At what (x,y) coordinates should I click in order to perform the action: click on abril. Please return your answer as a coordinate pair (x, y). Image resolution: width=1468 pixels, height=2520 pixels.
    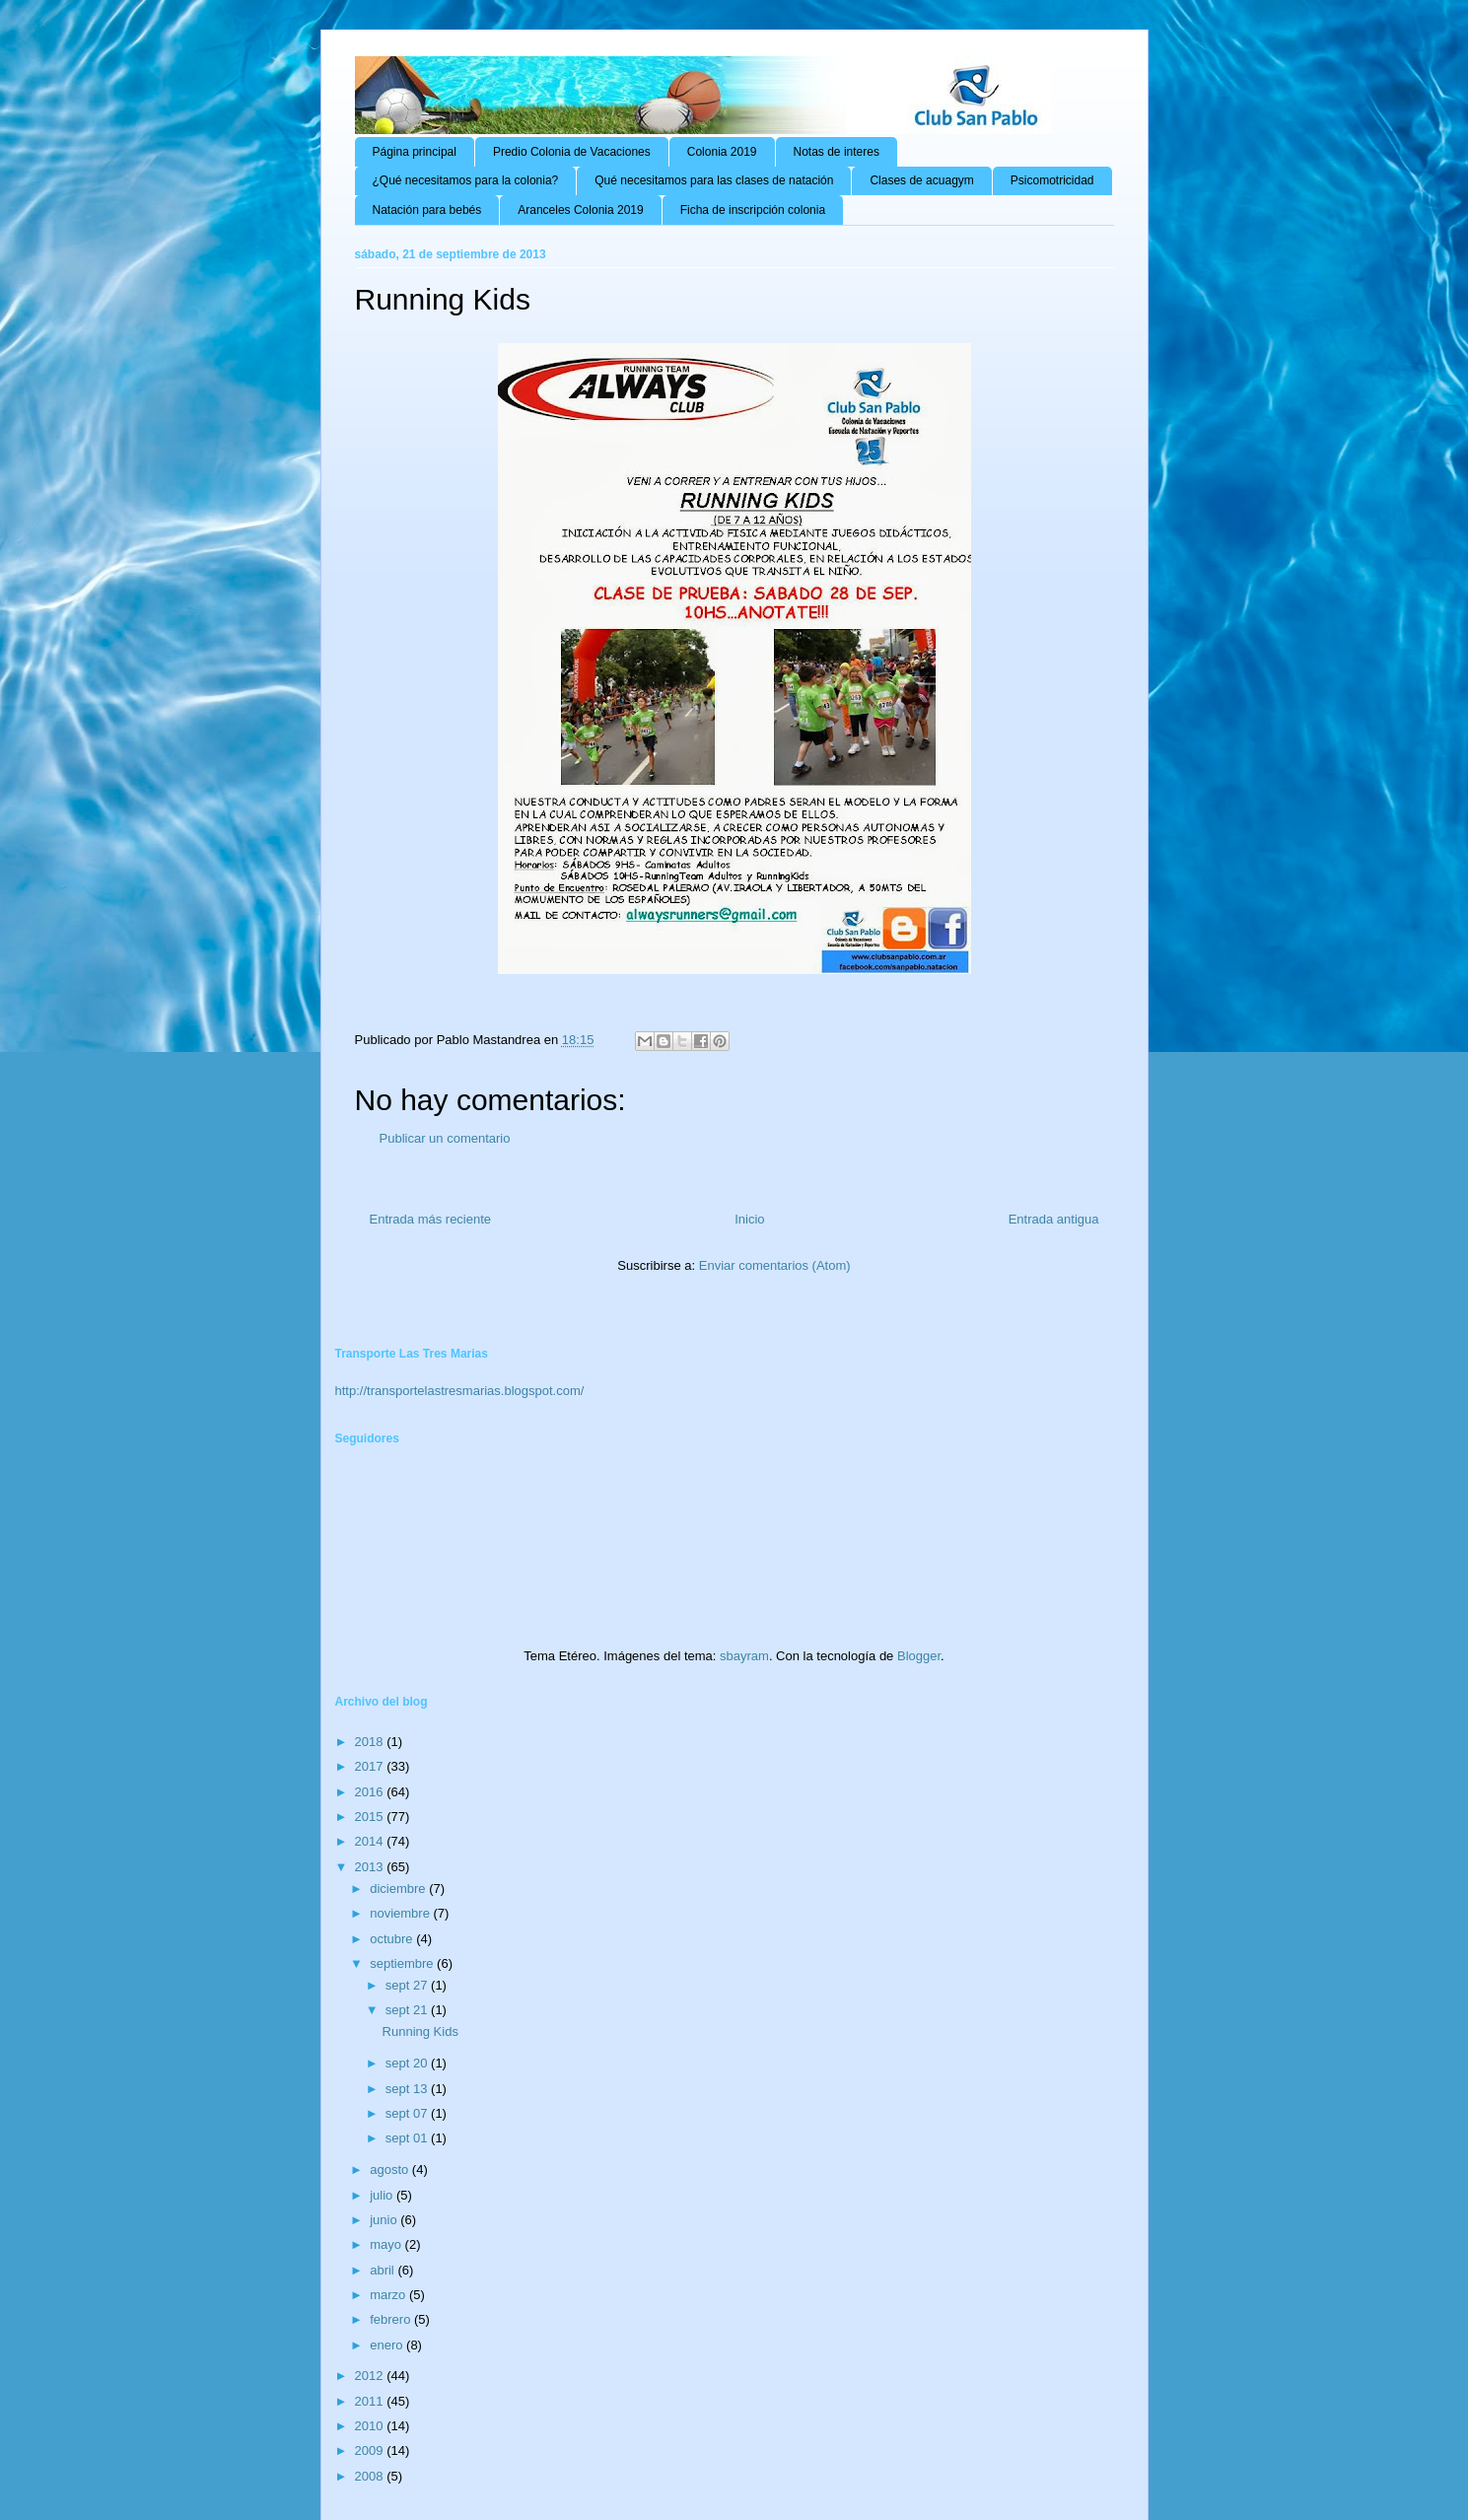
    Looking at the image, I should click on (383, 2270).